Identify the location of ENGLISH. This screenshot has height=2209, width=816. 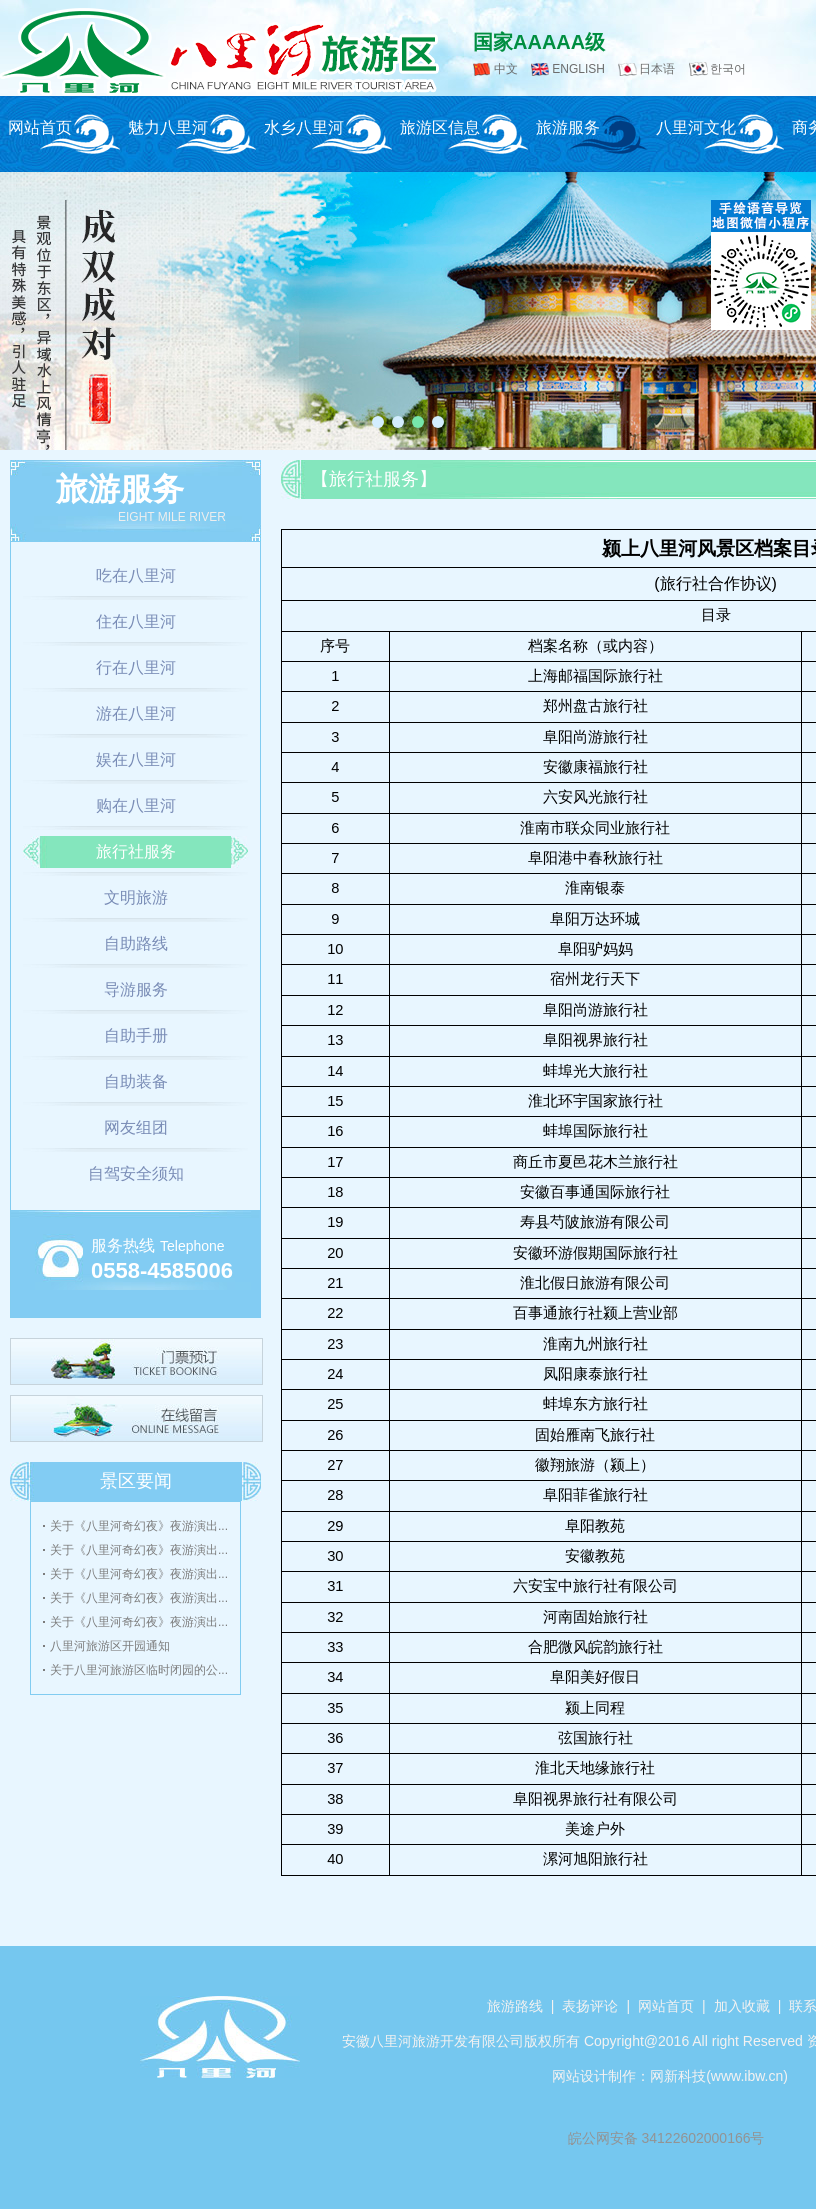
(578, 69).